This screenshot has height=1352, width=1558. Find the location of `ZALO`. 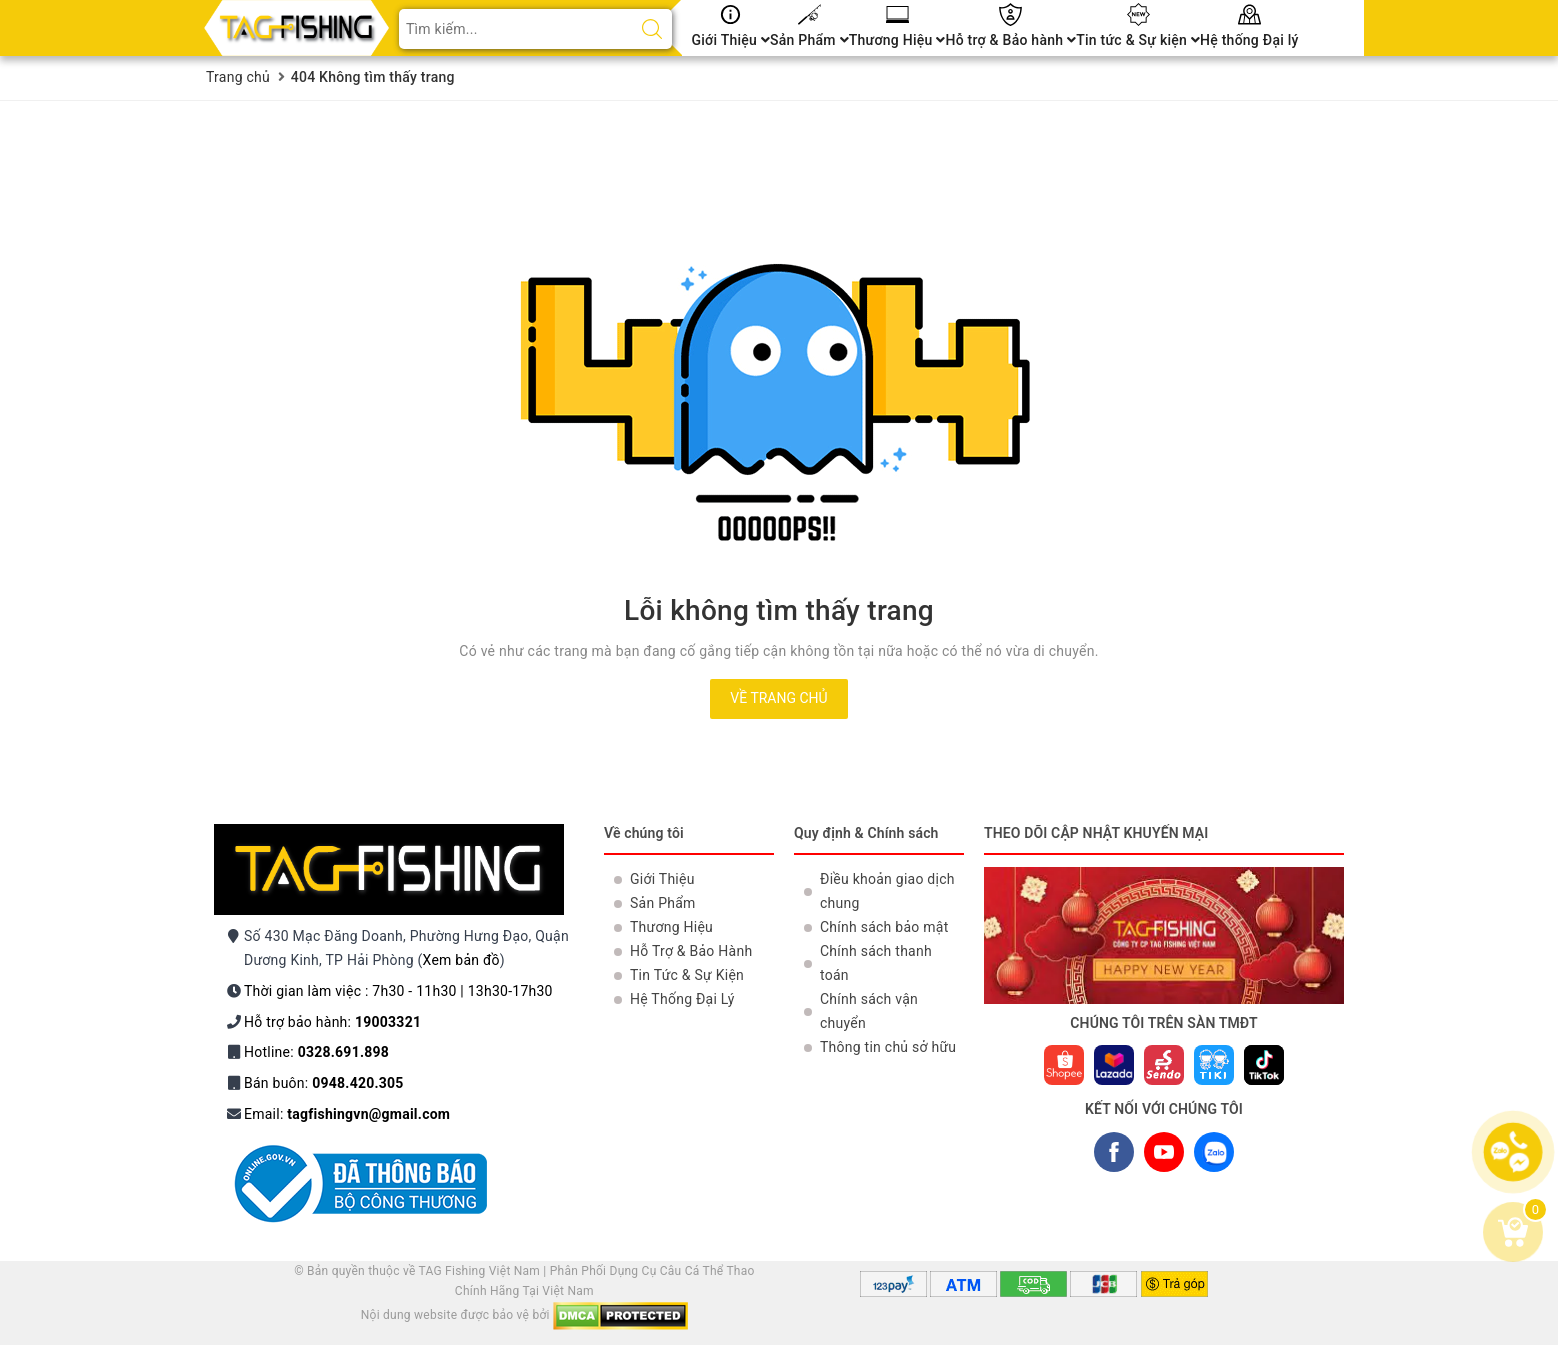

ZALO is located at coordinates (1213, 1156).